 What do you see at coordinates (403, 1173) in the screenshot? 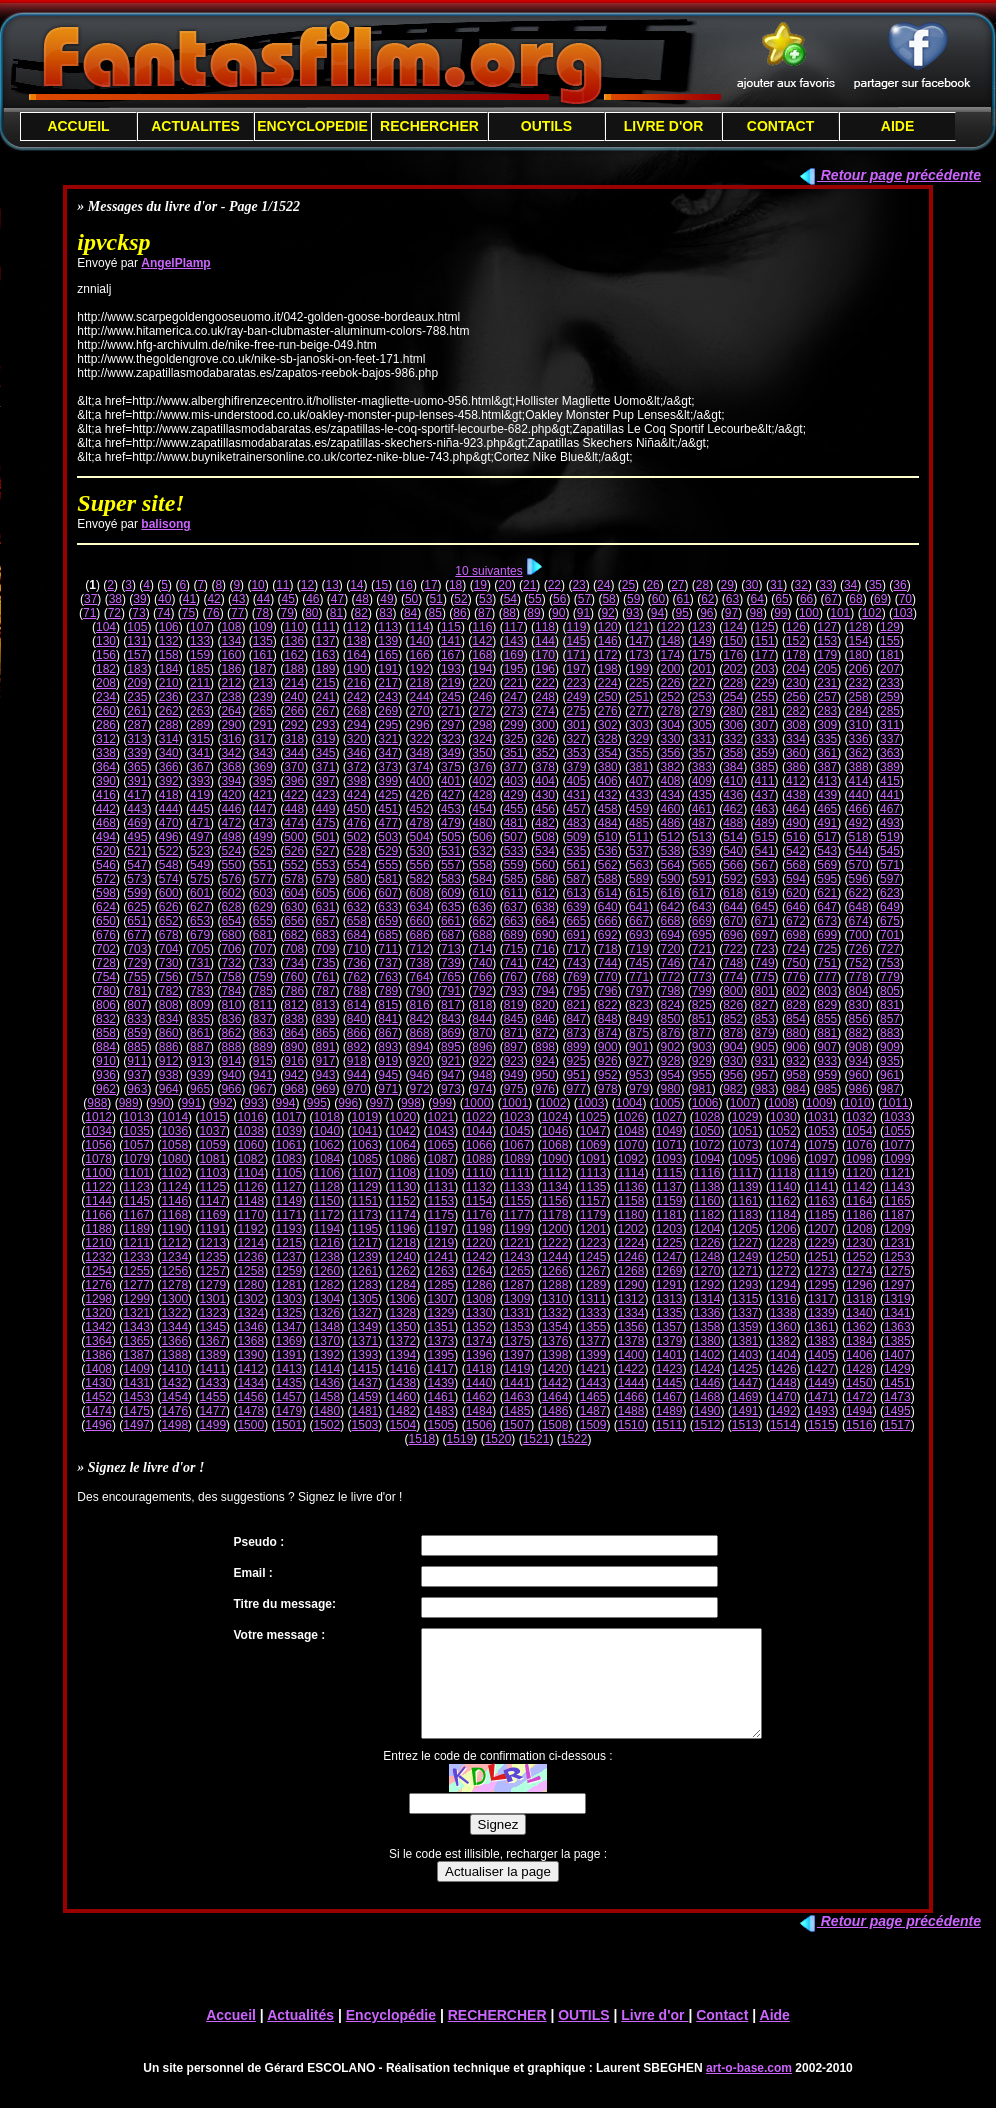
I see `1108` at bounding box center [403, 1173].